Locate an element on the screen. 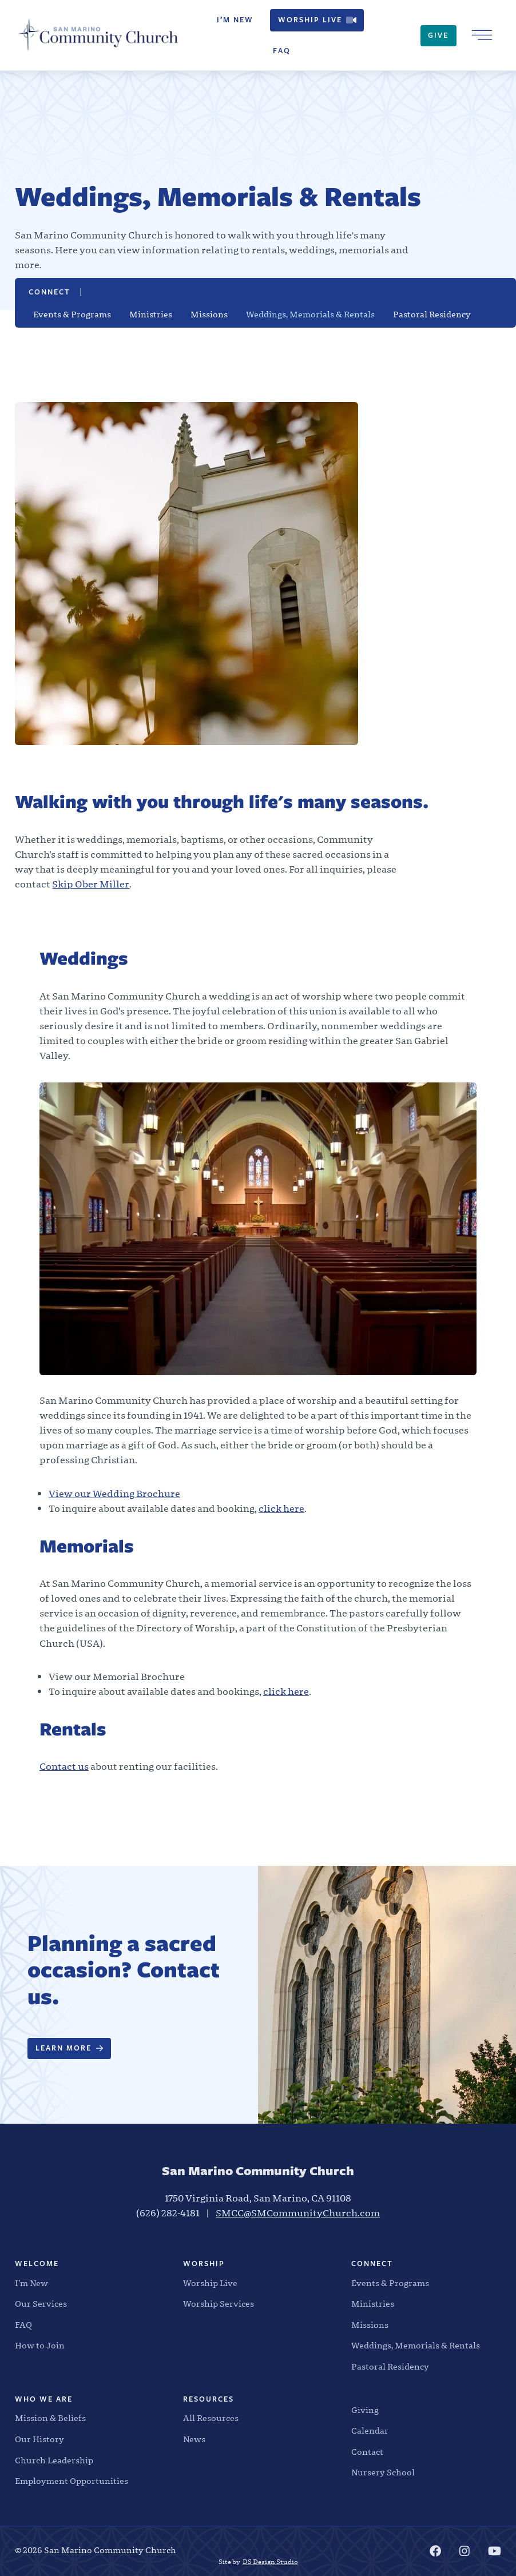 The width and height of the screenshot is (516, 2576). Contact us is located at coordinates (64, 1766).